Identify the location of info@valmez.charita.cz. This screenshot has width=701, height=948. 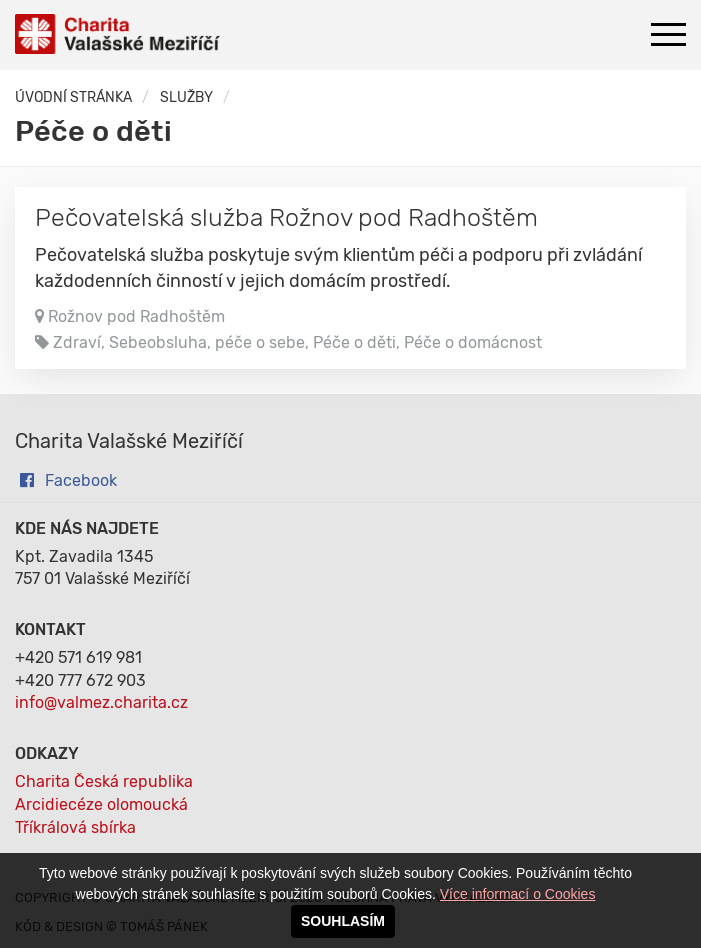
(101, 702).